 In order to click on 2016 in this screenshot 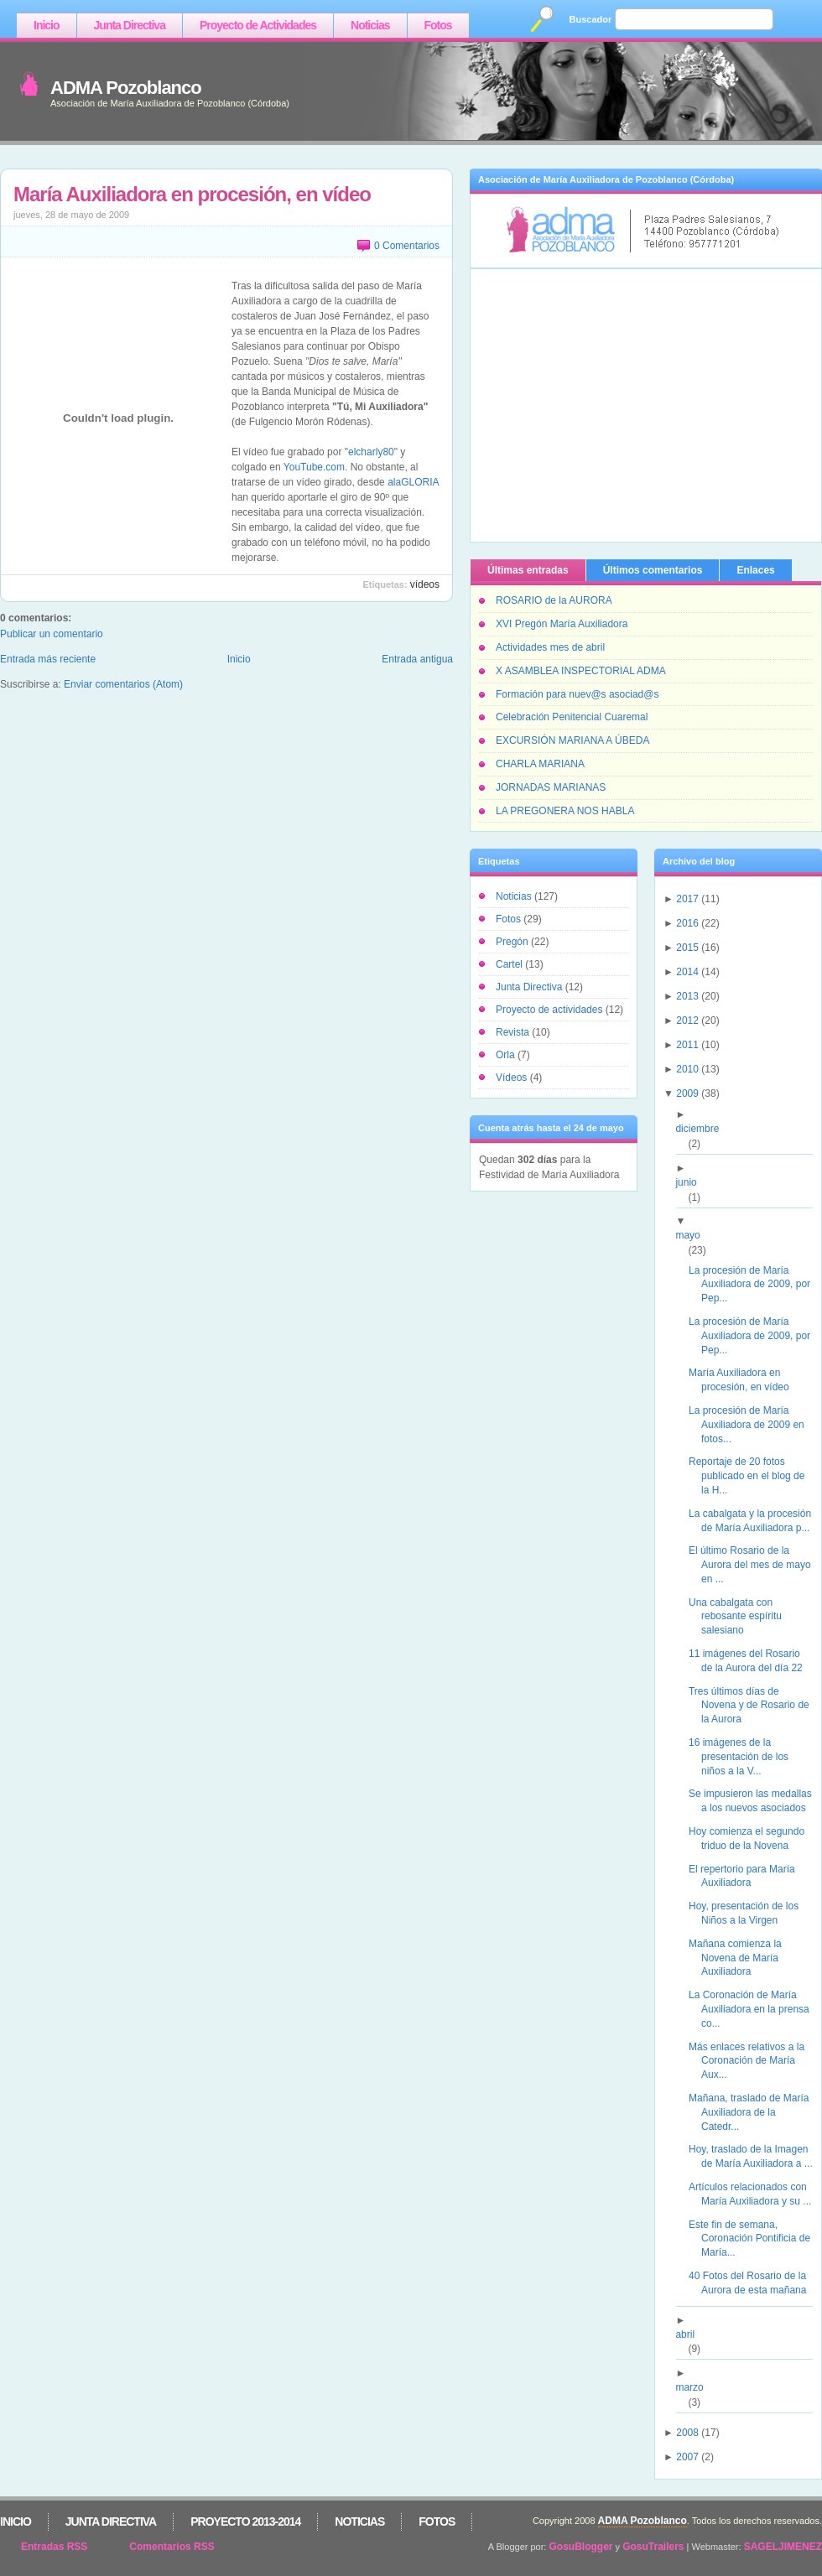, I will do `click(687, 923)`.